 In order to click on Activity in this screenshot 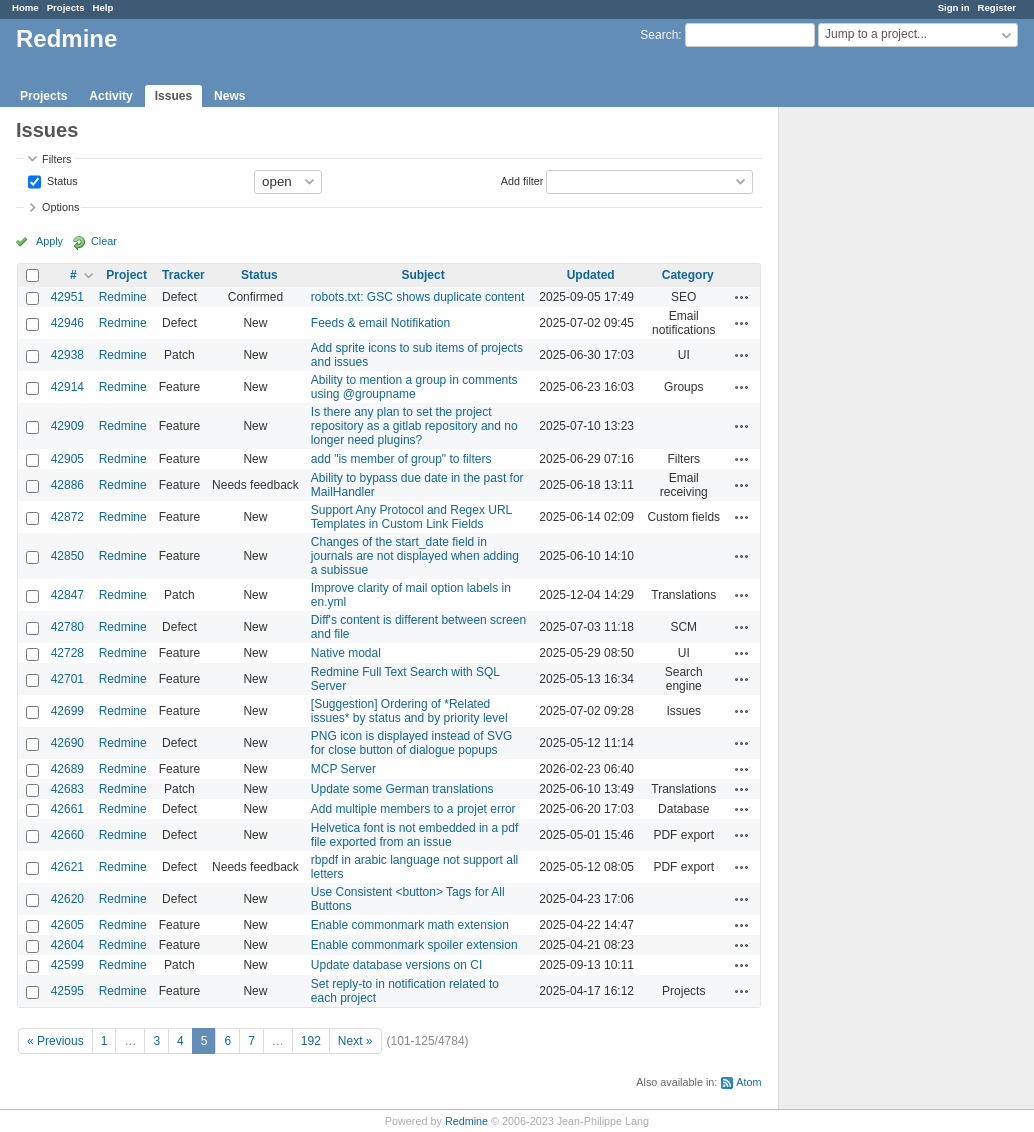, I will do `click(110, 96)`.